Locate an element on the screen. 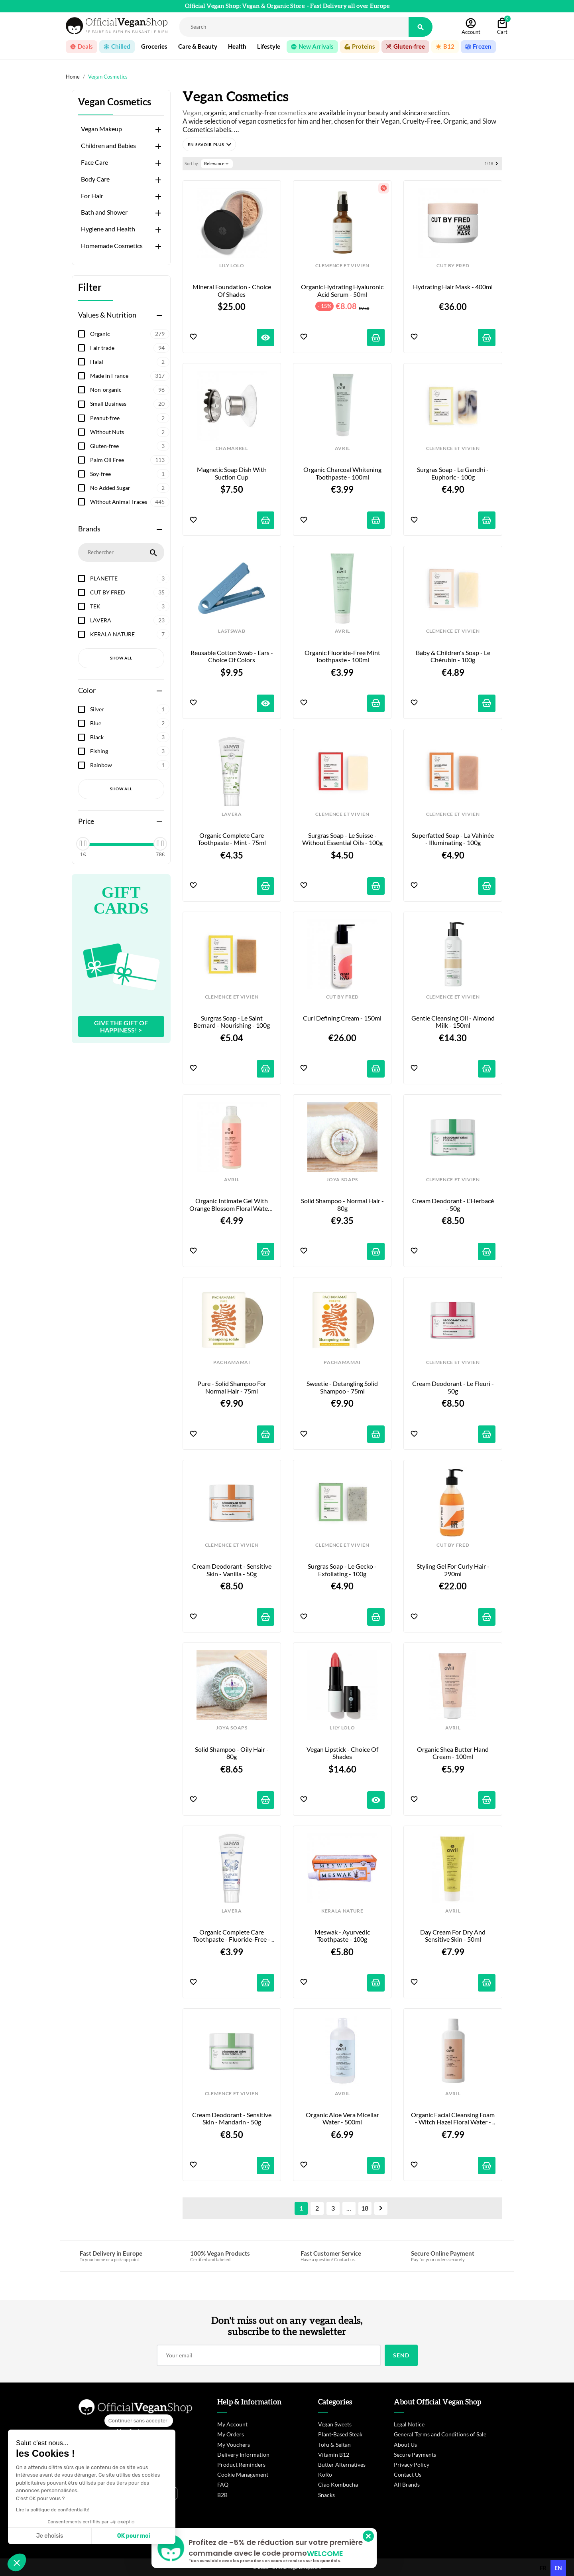  Magnetic Soap Dish with Suction Cup is located at coordinates (232, 473).